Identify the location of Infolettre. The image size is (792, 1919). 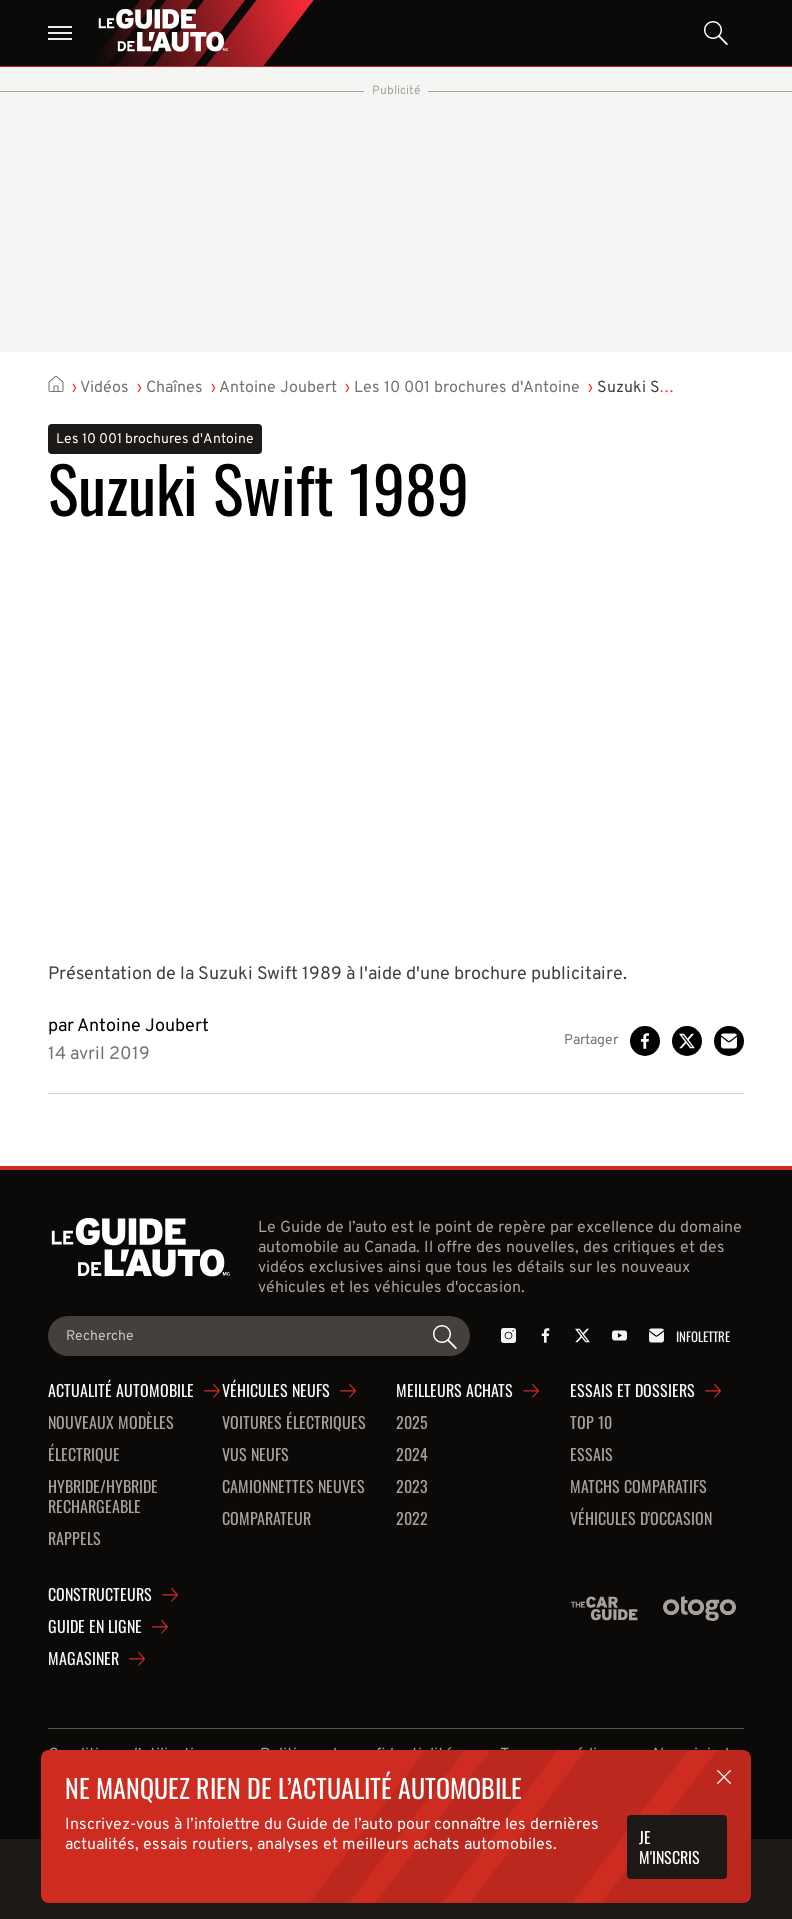
(686, 1335).